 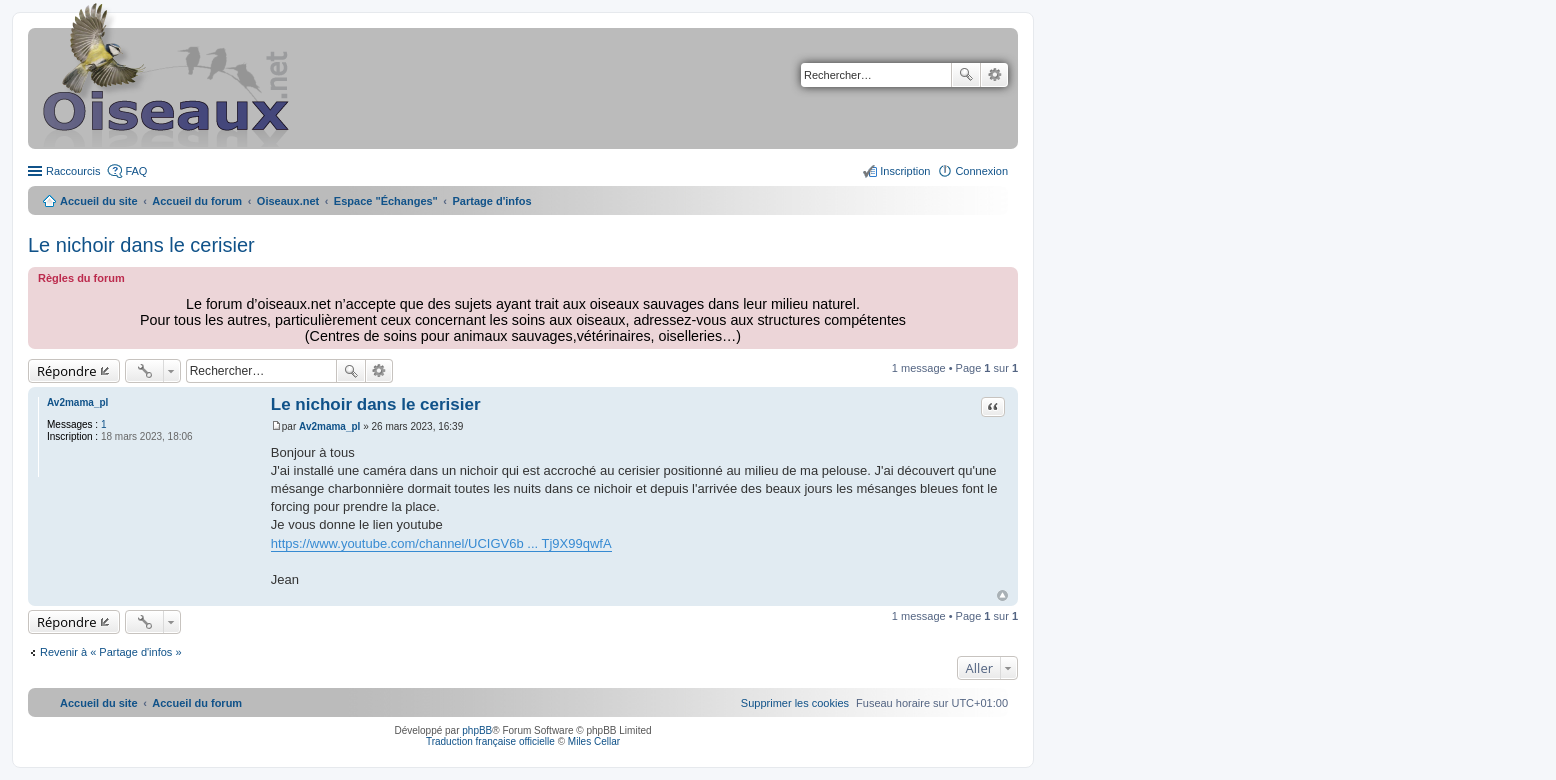 What do you see at coordinates (111, 652) in the screenshot?
I see `Revenir à « Partage d'infos »` at bounding box center [111, 652].